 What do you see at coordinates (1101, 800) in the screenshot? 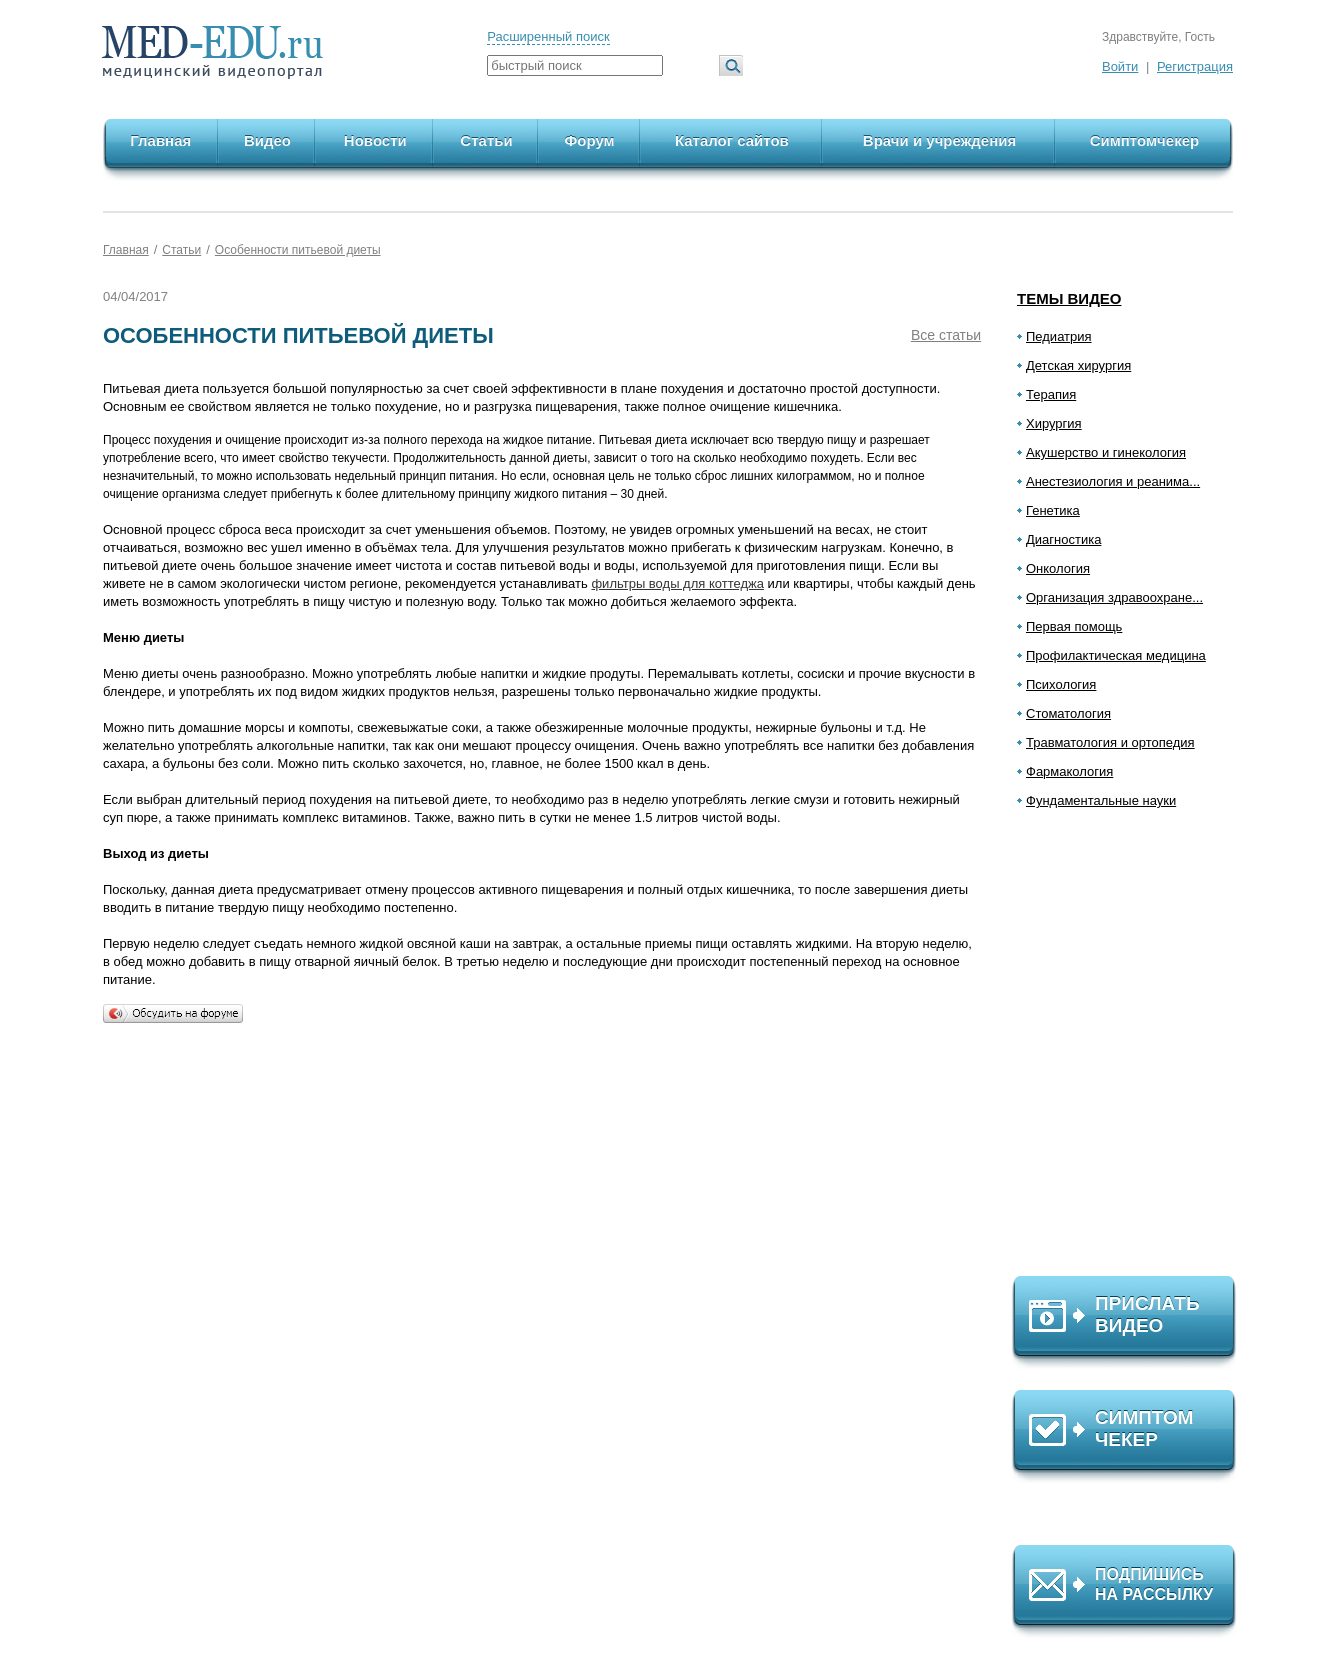
I see `Фундаментальные науки` at bounding box center [1101, 800].